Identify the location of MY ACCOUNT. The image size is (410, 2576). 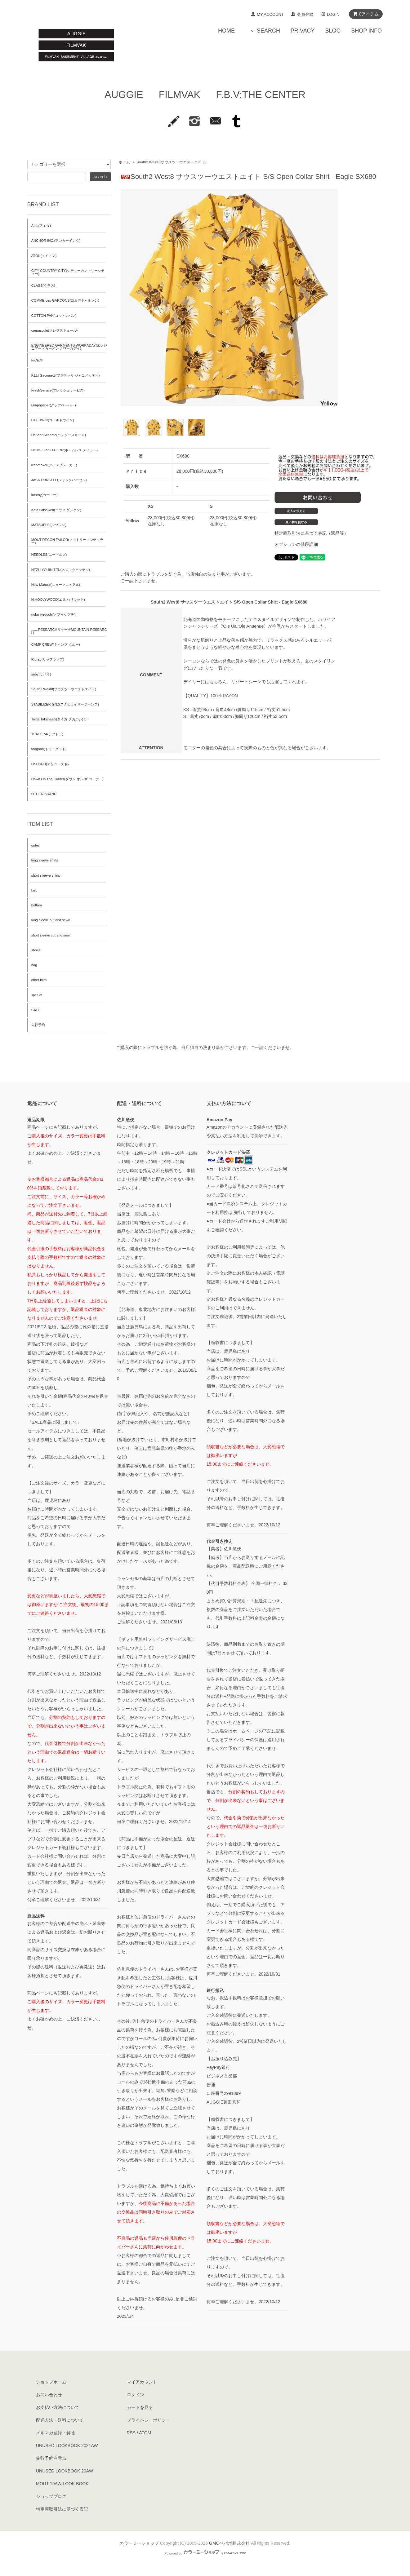
(270, 14).